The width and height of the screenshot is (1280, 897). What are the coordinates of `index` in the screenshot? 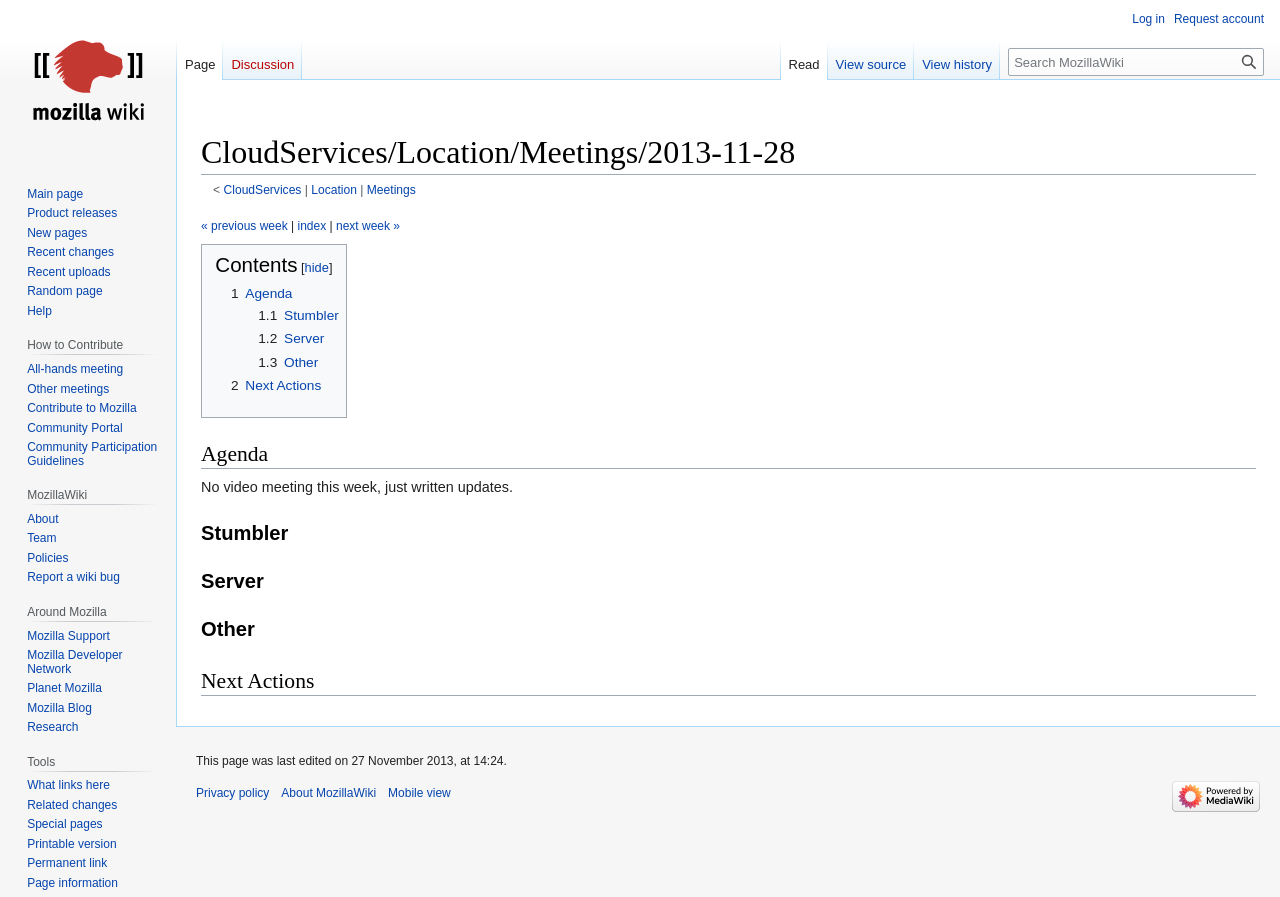 It's located at (312, 226).